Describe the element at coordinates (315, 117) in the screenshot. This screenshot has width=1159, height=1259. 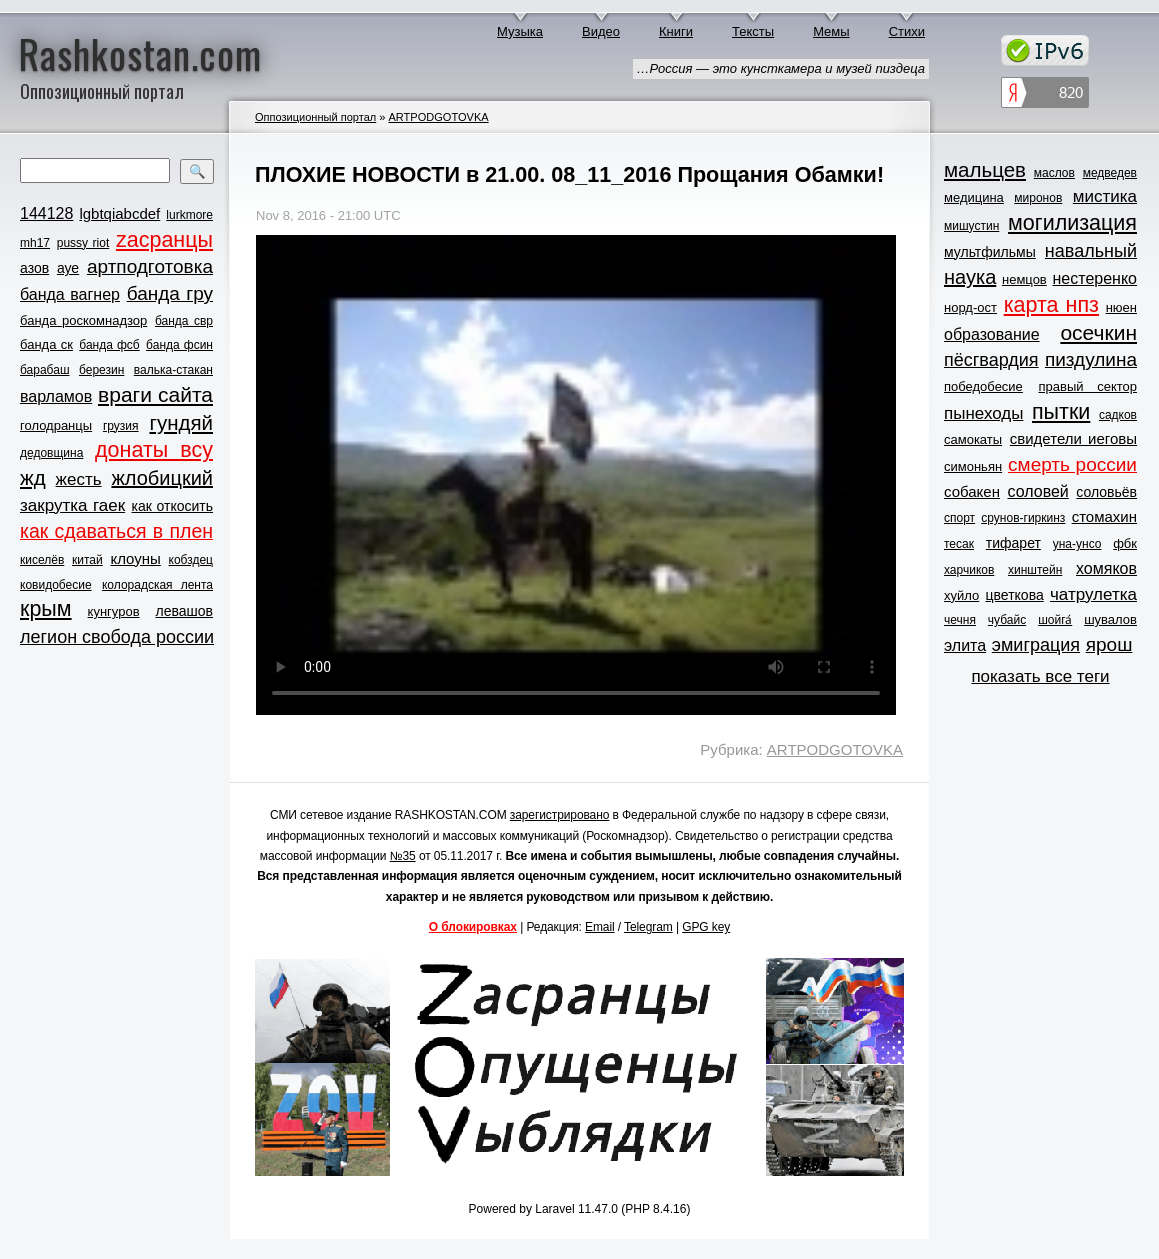
I see `Оппозиционный портал` at that location.